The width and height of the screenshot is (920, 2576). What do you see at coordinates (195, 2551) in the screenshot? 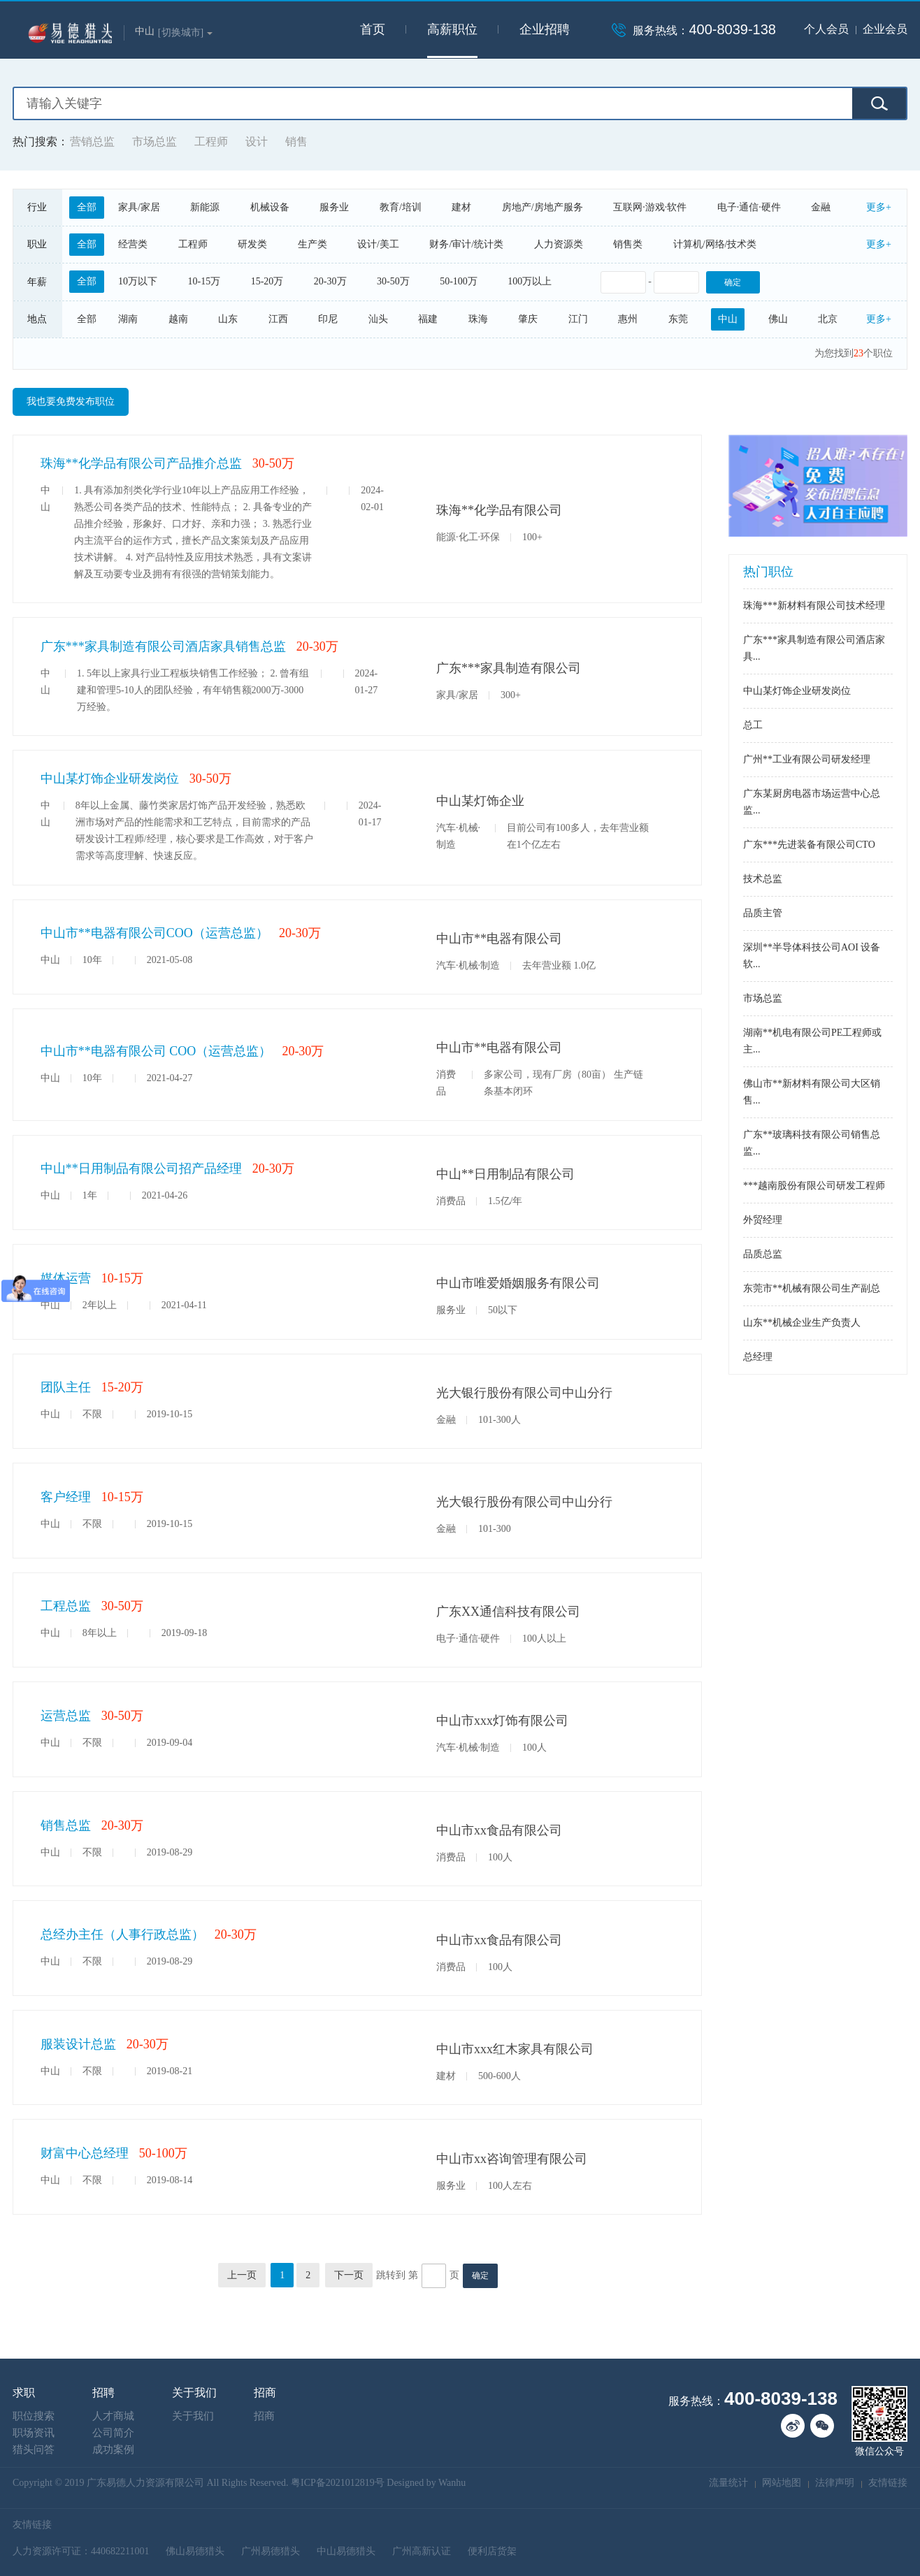
I see `佛山易德猎头` at bounding box center [195, 2551].